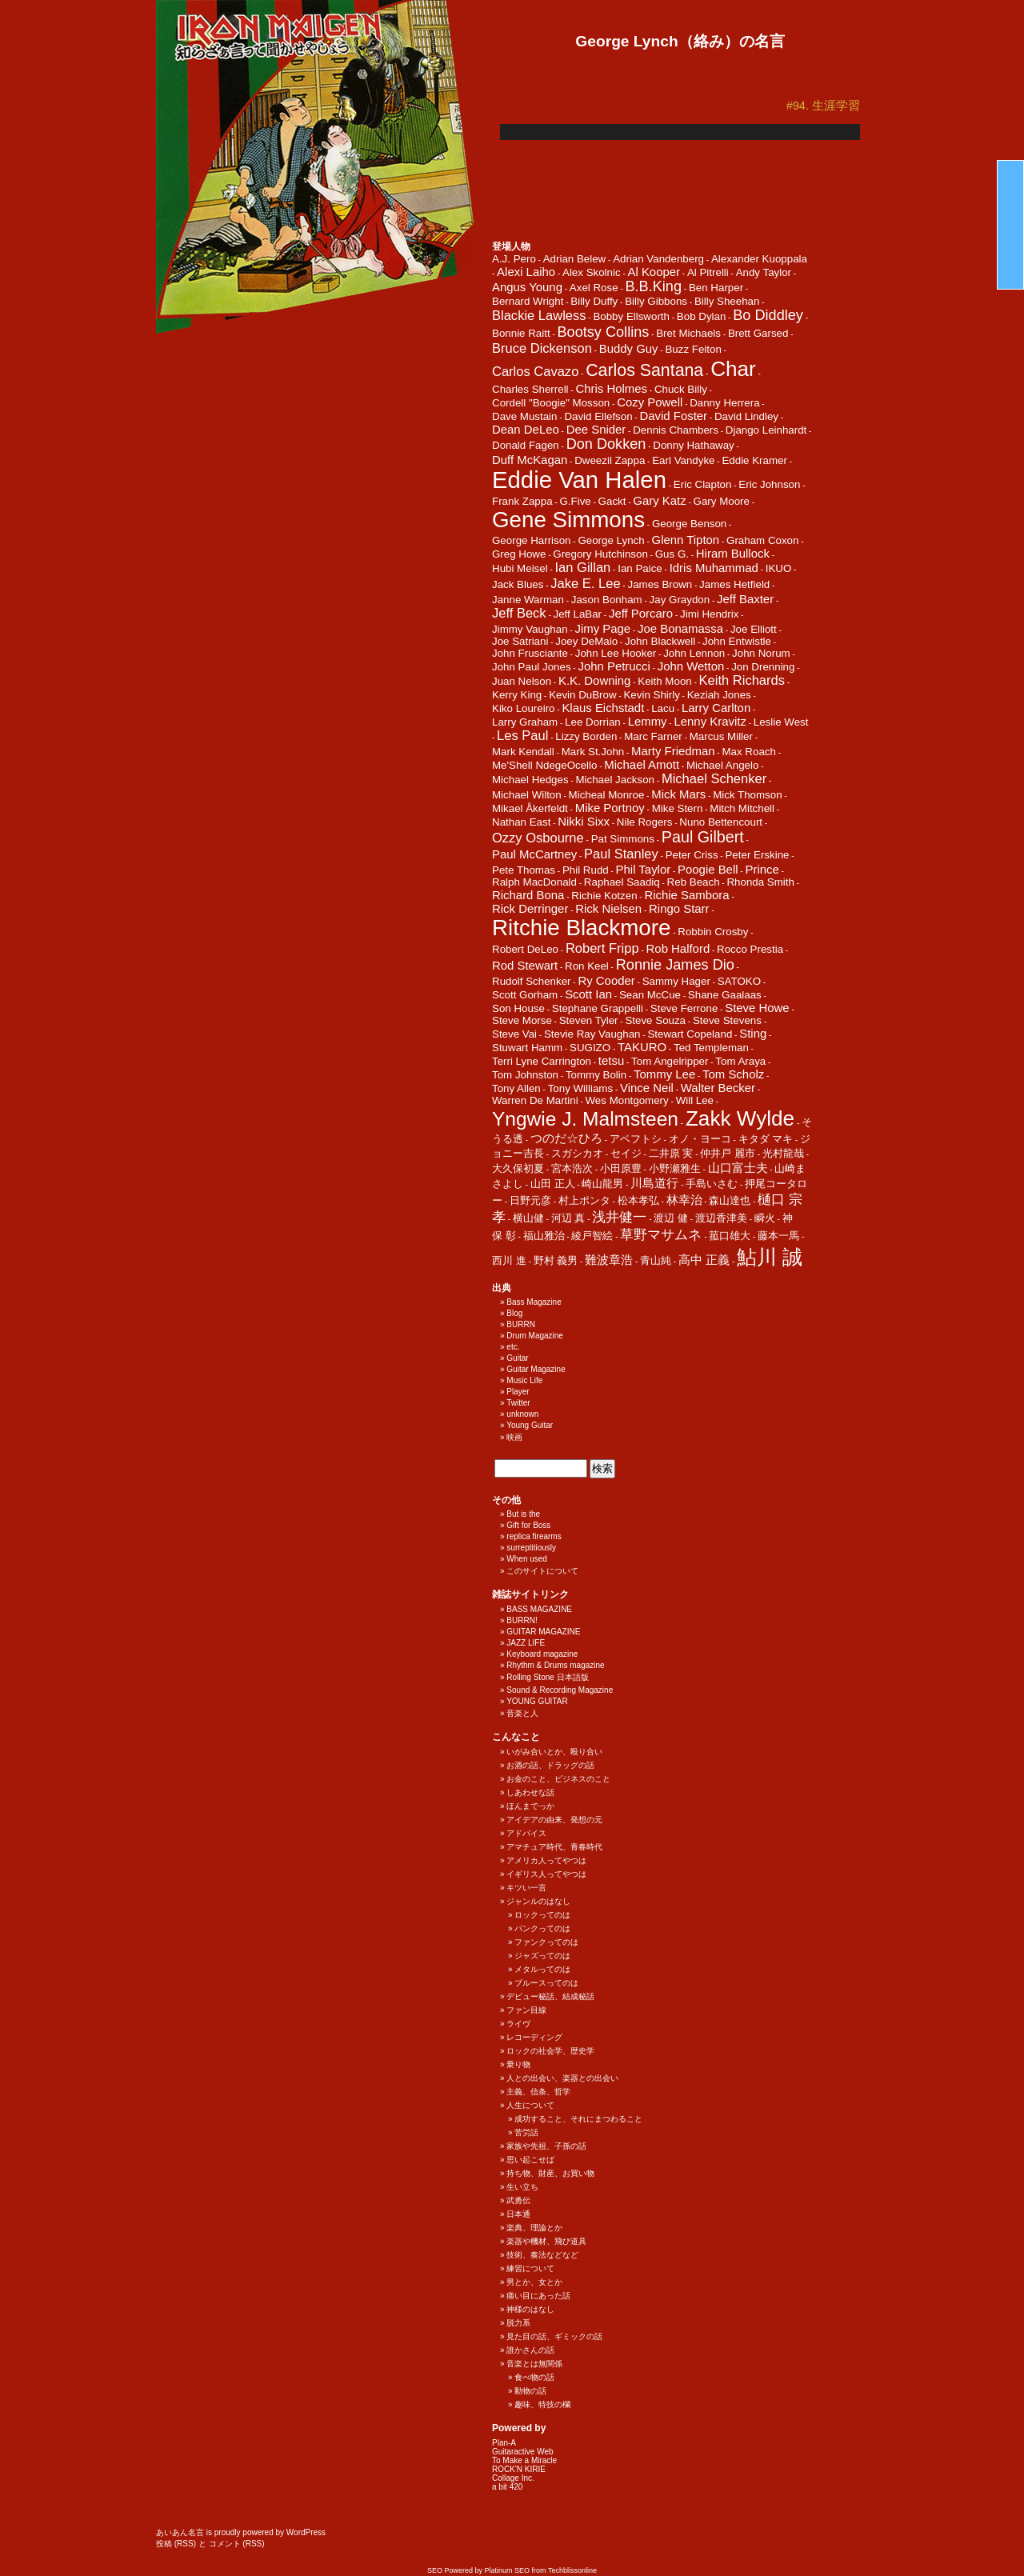 This screenshot has height=2576, width=1024. Describe the element at coordinates (525, 965) in the screenshot. I see `Rod Stewart` at that location.